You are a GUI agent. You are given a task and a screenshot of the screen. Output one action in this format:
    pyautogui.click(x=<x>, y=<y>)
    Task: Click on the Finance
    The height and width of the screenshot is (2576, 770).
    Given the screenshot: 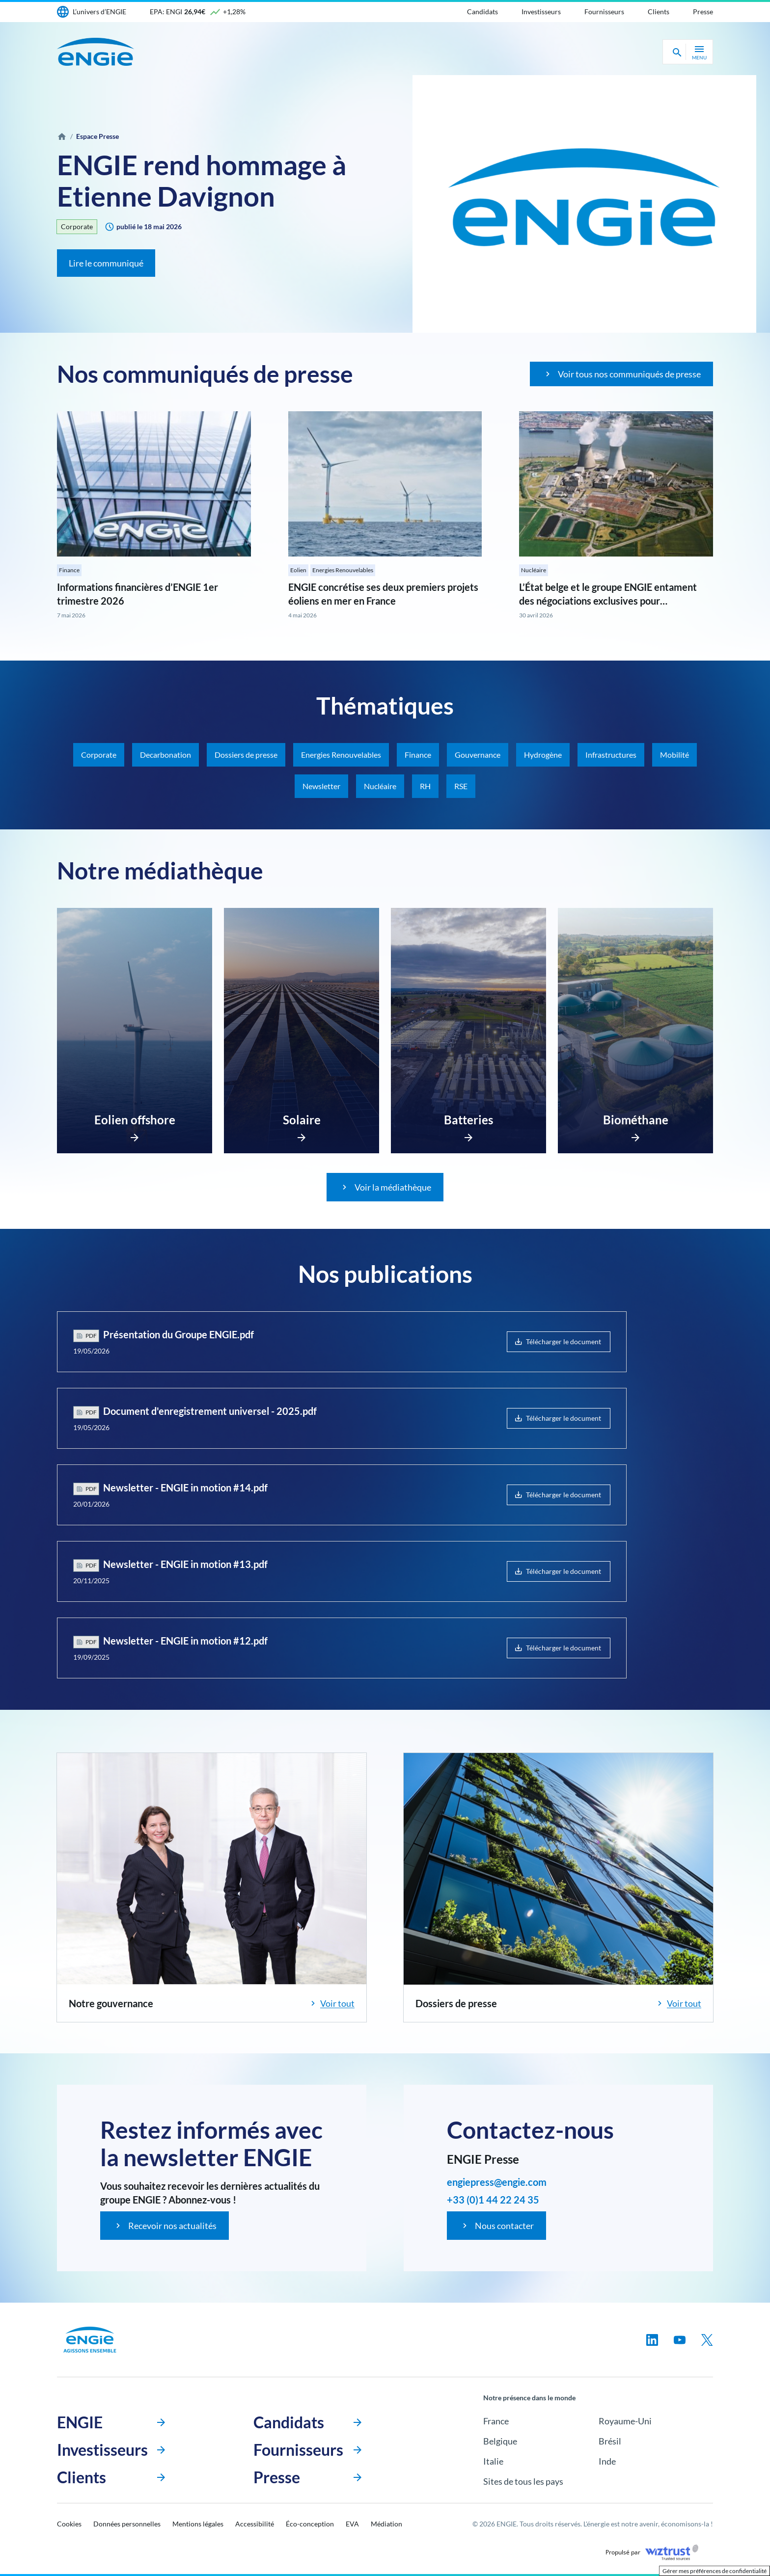 What is the action you would take?
    pyautogui.click(x=69, y=570)
    